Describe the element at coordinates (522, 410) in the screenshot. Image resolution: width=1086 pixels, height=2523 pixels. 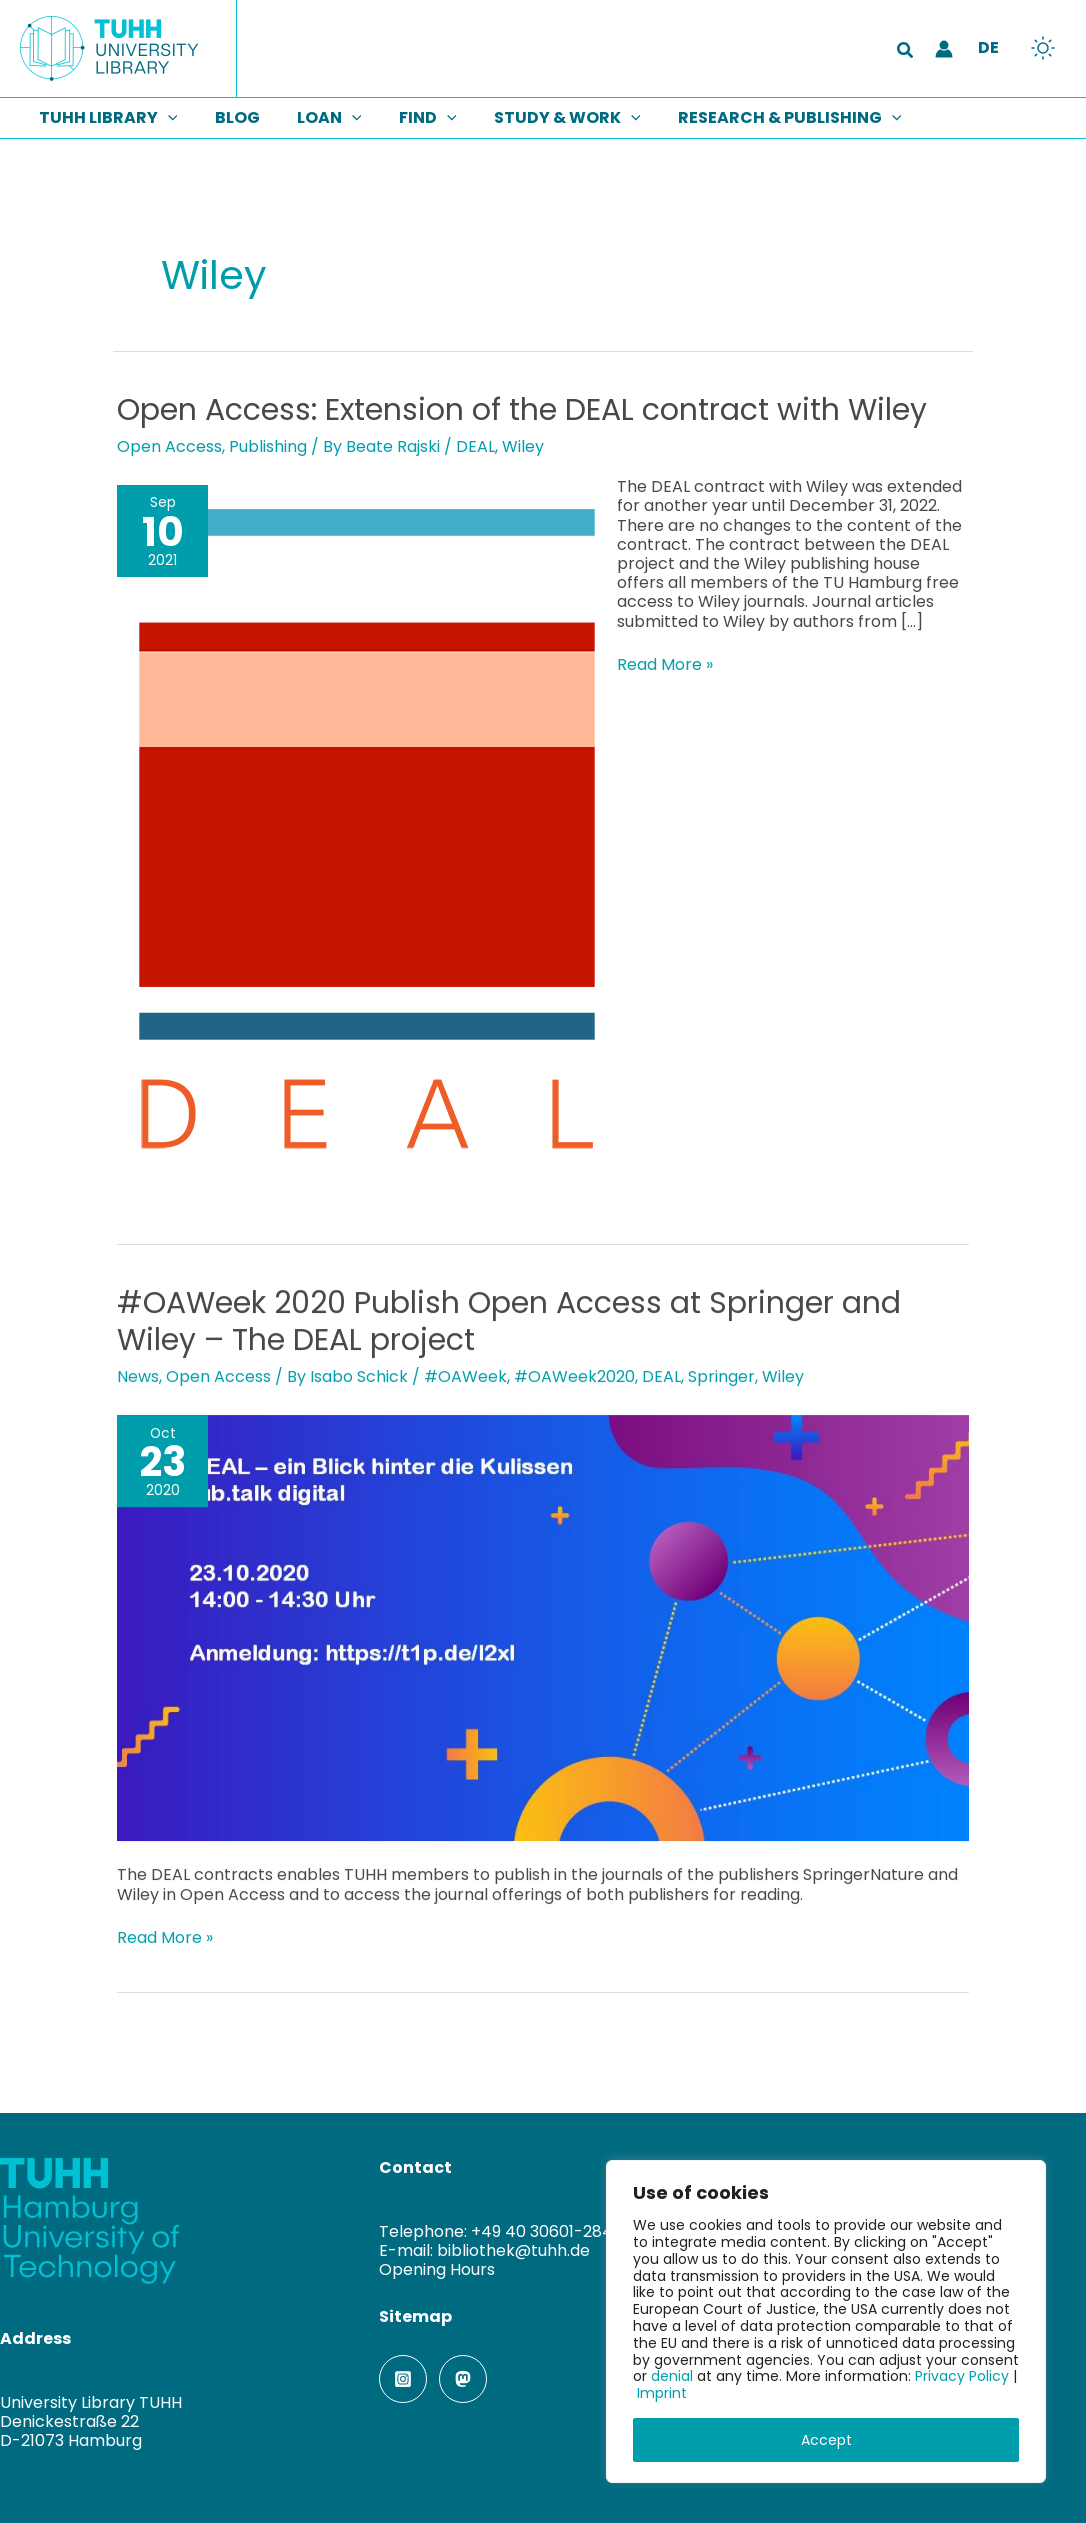
I see `Open Access: Extension of the DEAL contract with Wiley` at that location.